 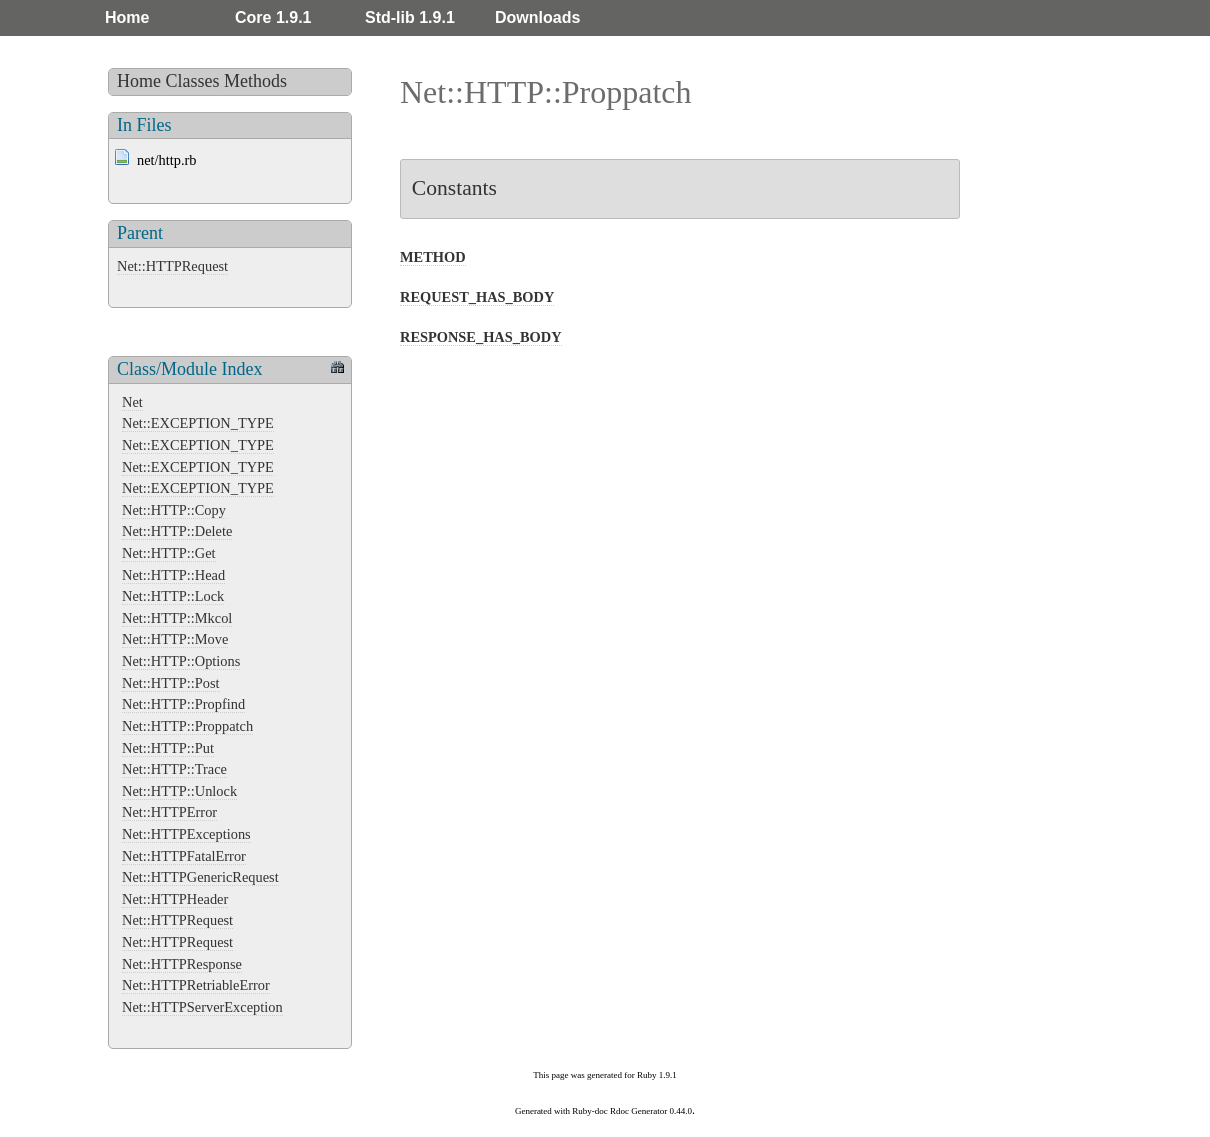 I want to click on Net::HTTPGenericRequest, so click(x=200, y=877).